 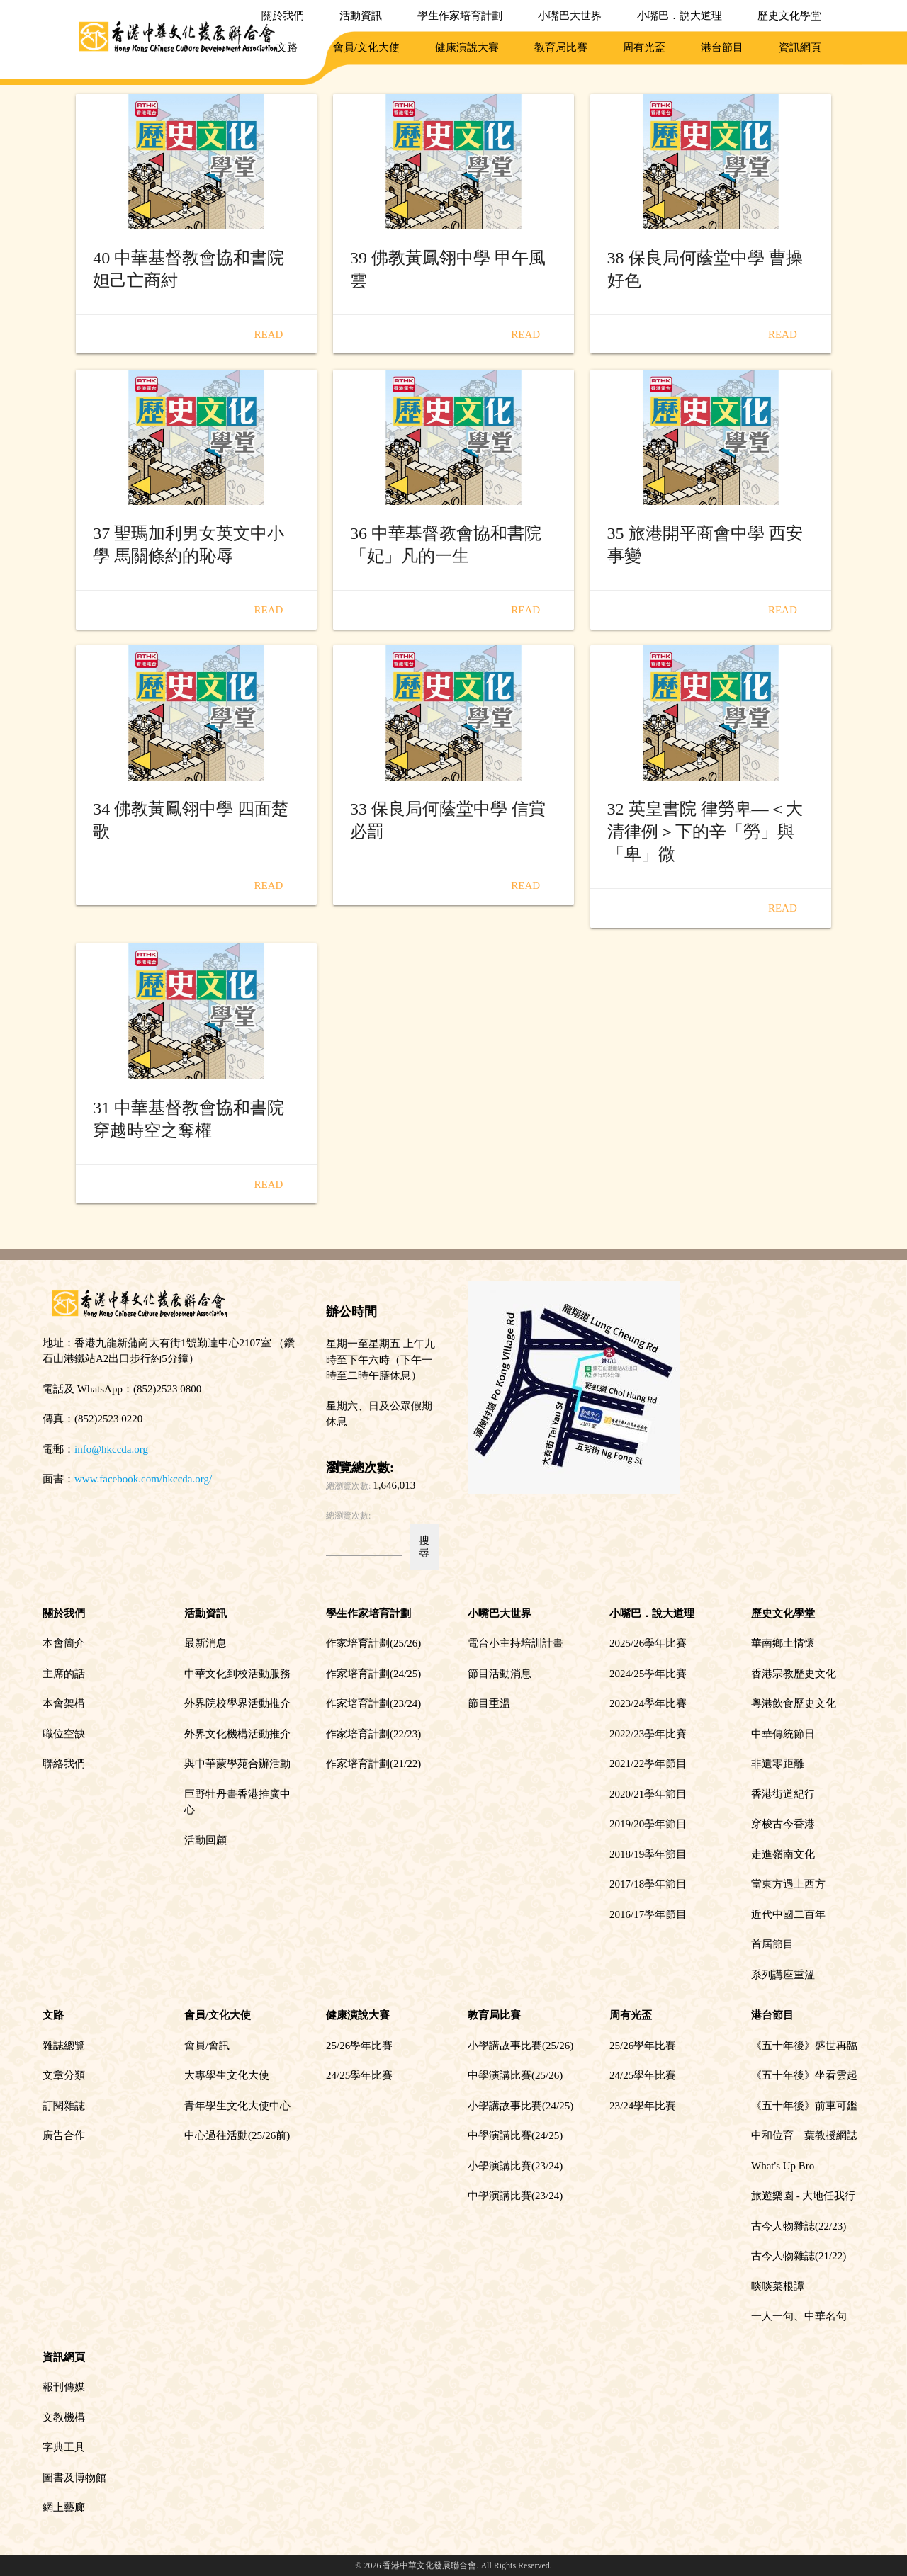 What do you see at coordinates (642, 2105) in the screenshot?
I see `23/24學年比賽` at bounding box center [642, 2105].